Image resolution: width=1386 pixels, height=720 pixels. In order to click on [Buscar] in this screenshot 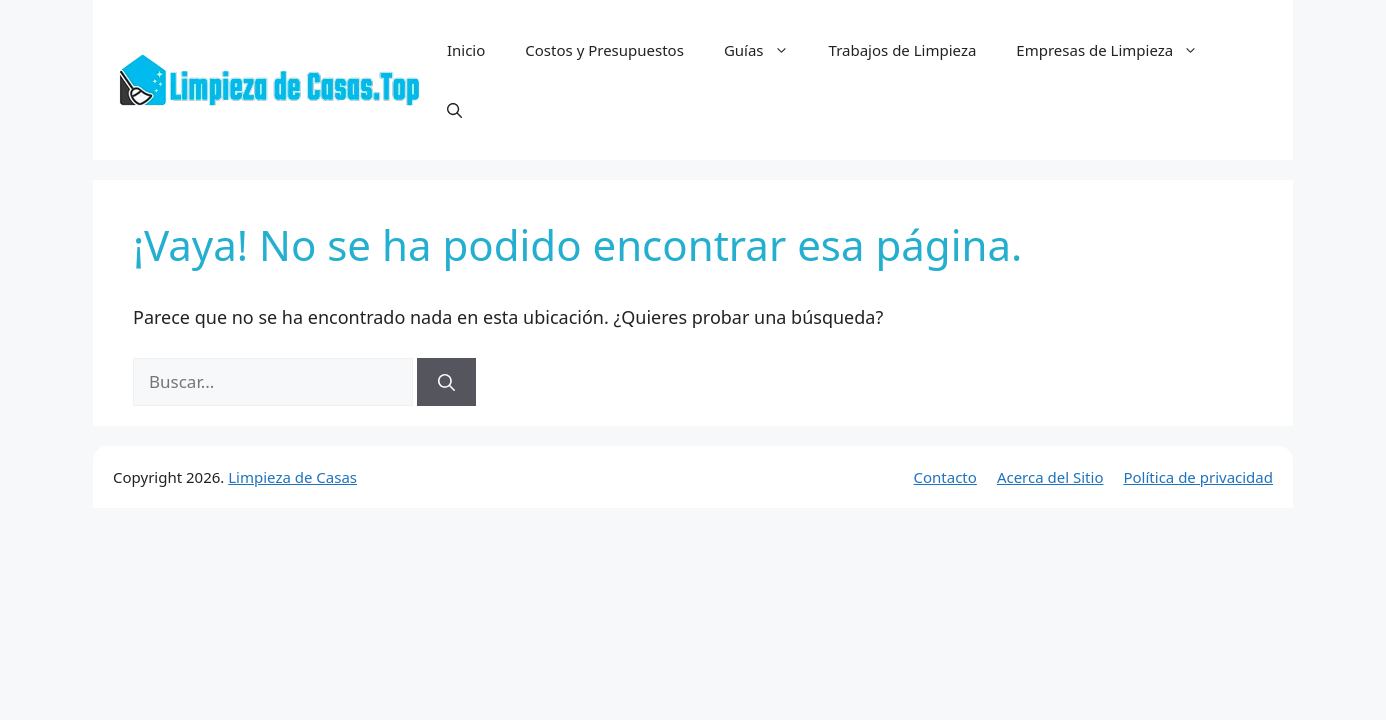, I will do `click(446, 382)`.